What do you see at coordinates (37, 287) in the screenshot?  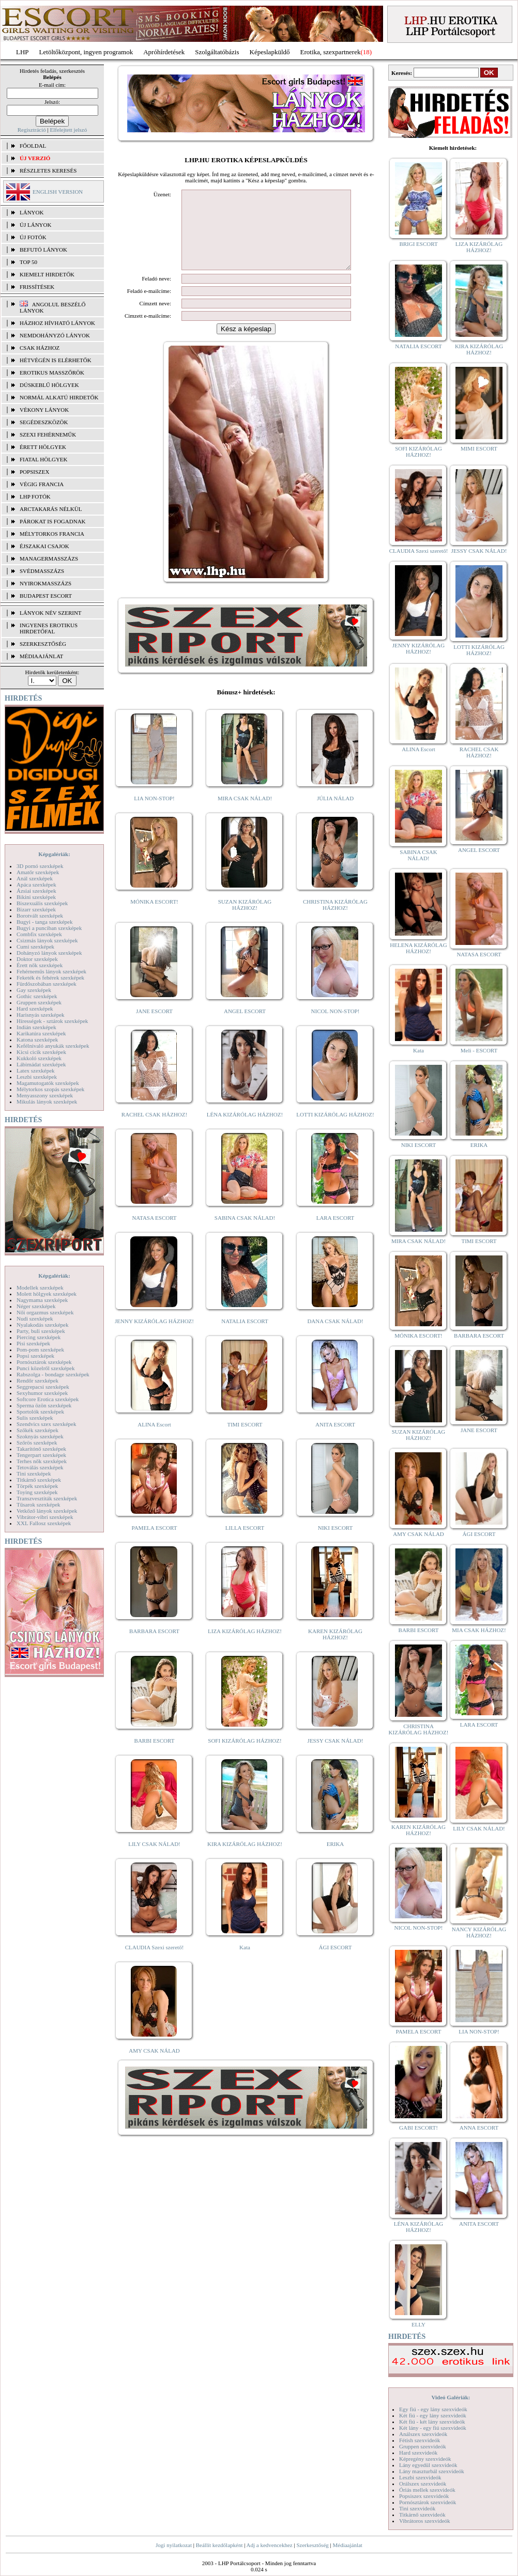 I see `FRISSÍTÉSEK` at bounding box center [37, 287].